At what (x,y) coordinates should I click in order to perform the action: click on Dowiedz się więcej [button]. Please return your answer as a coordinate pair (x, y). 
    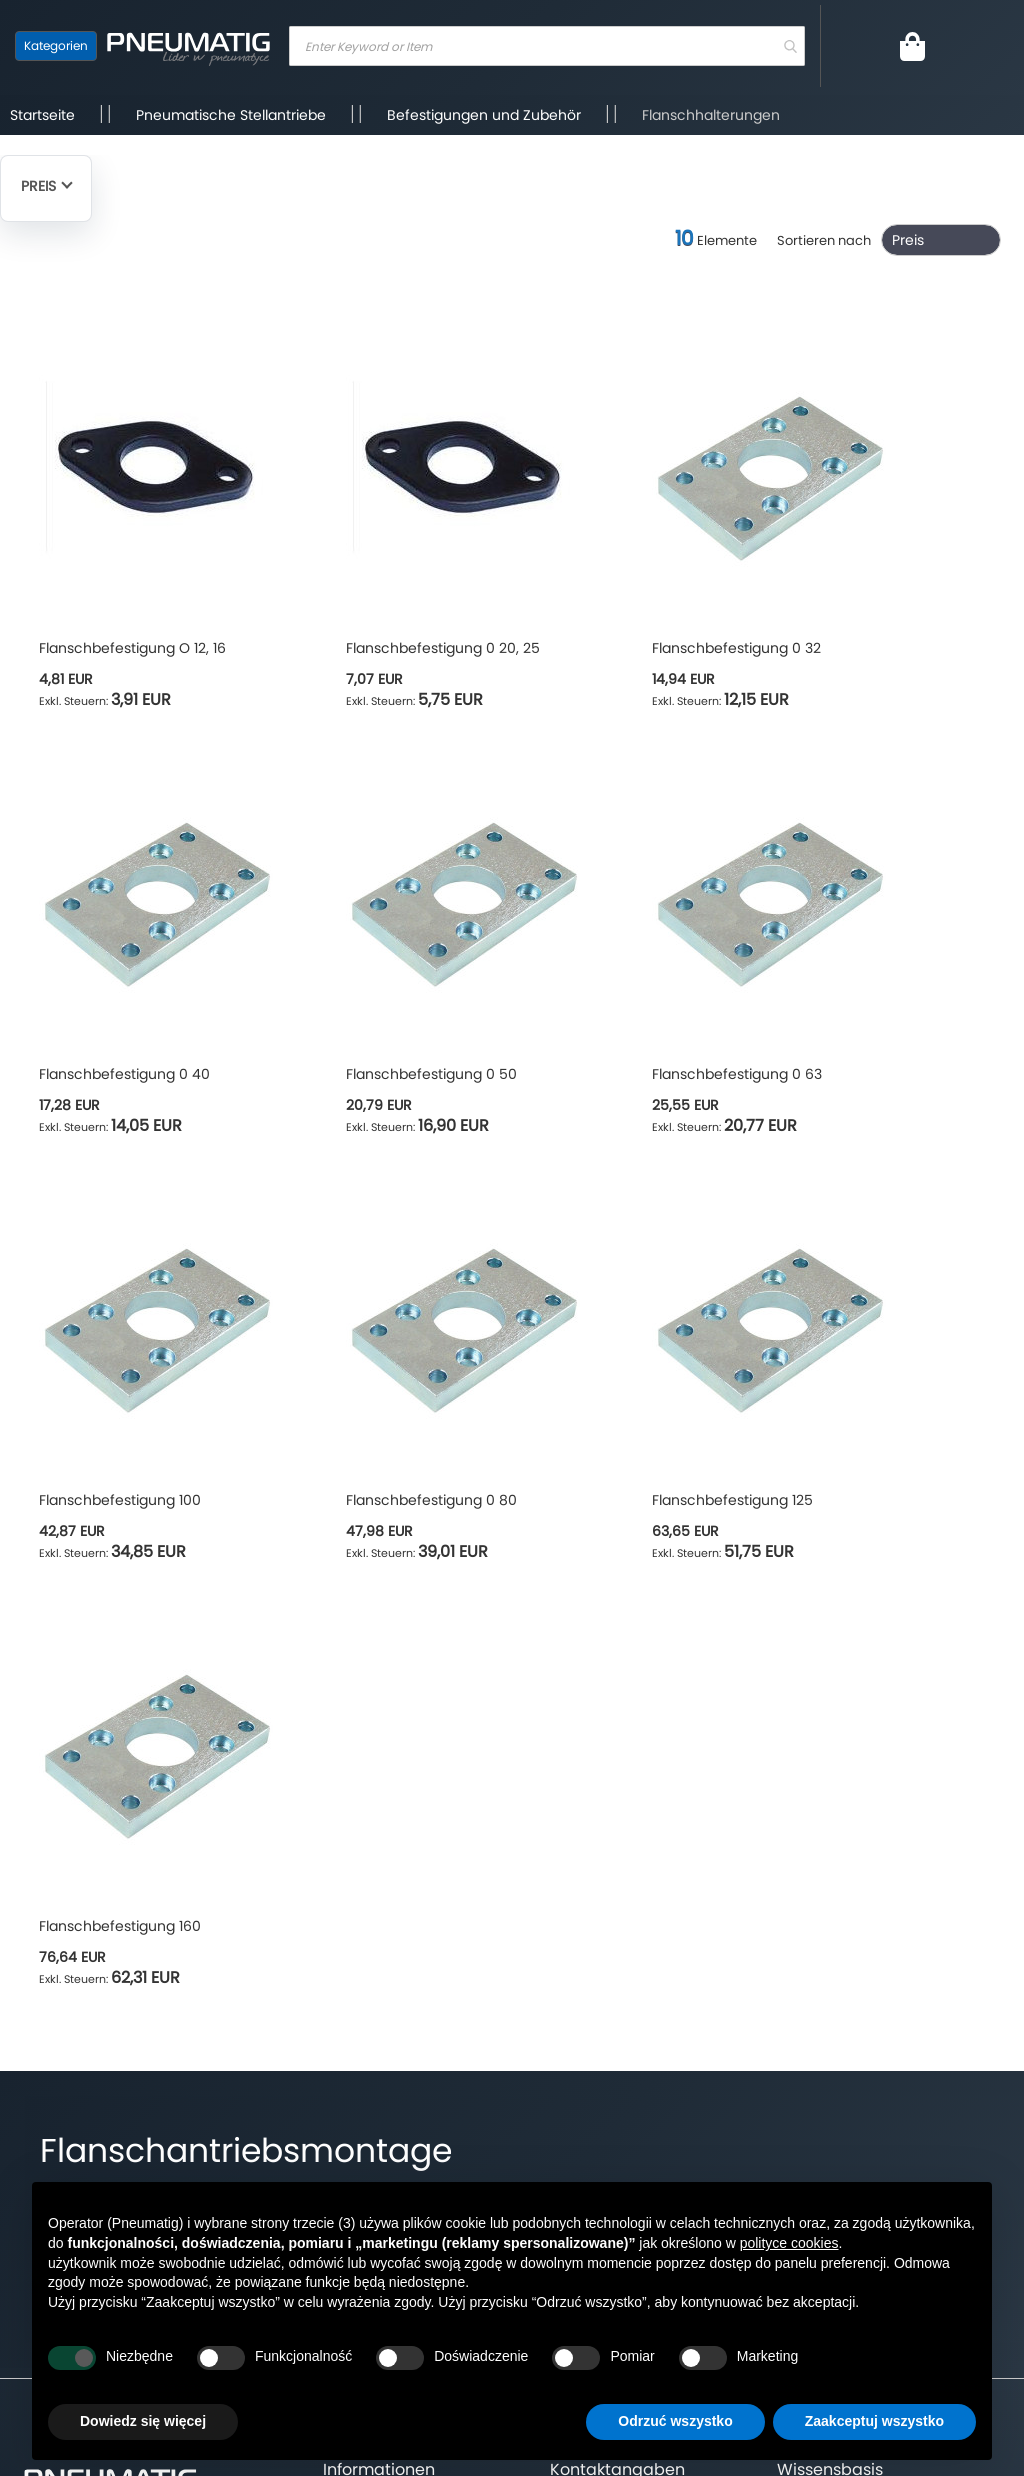
    Looking at the image, I should click on (143, 2421).